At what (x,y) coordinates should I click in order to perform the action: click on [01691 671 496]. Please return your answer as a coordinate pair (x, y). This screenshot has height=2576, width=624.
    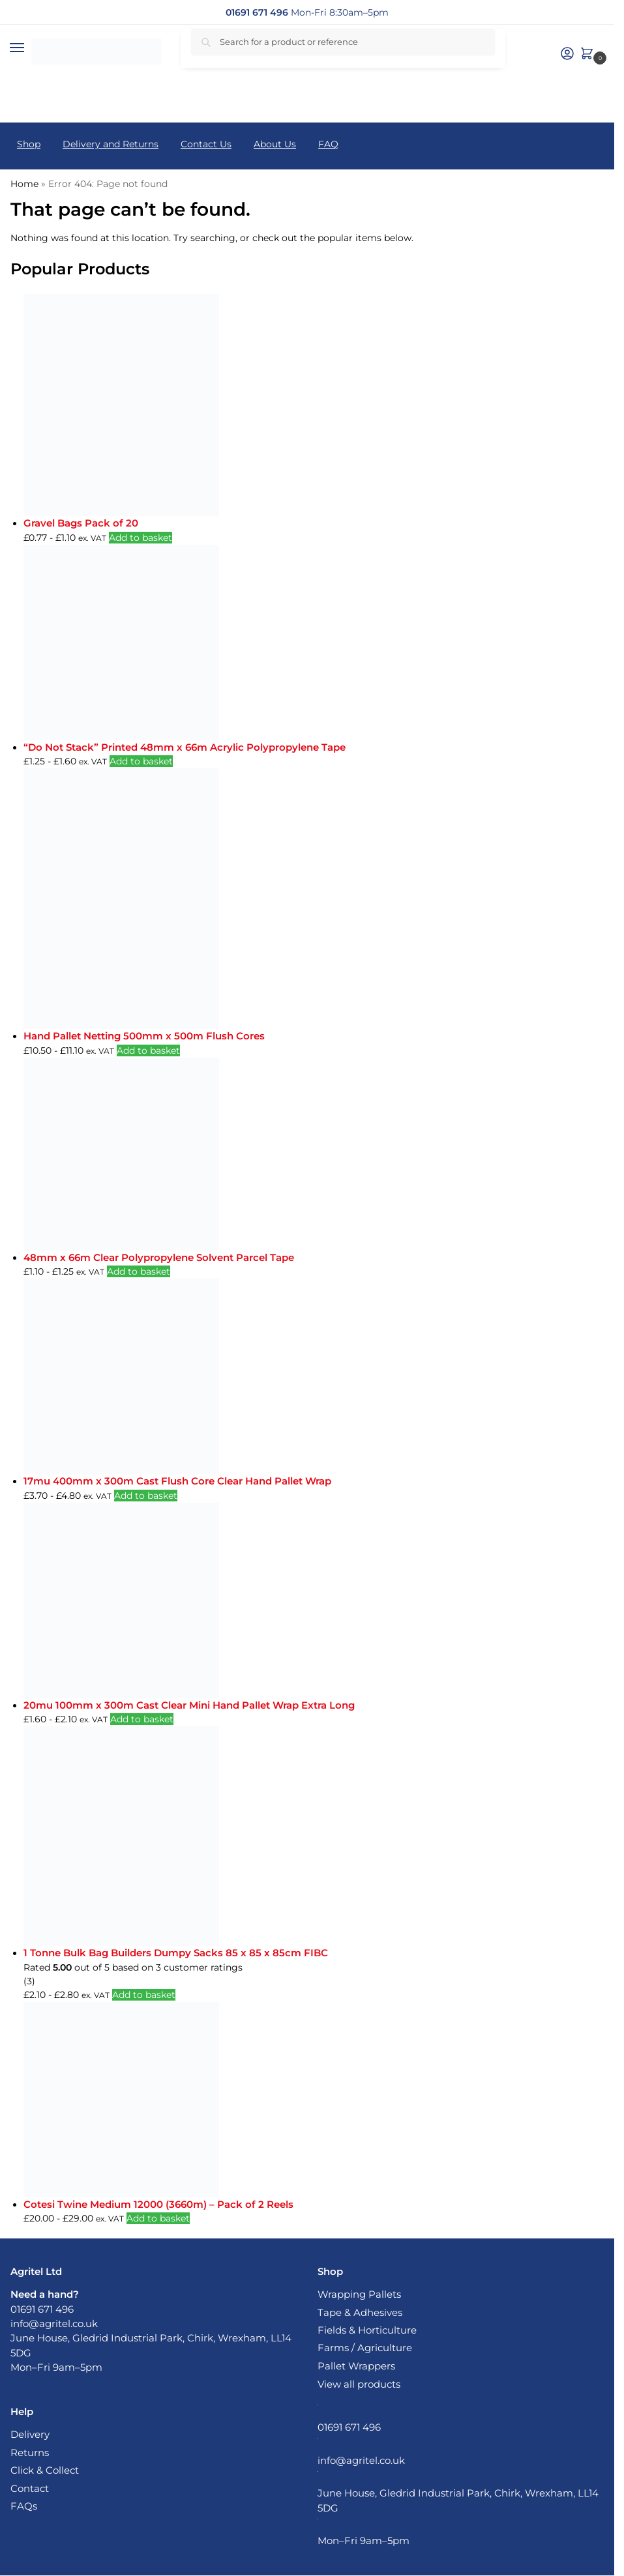
    Looking at the image, I should click on (257, 12).